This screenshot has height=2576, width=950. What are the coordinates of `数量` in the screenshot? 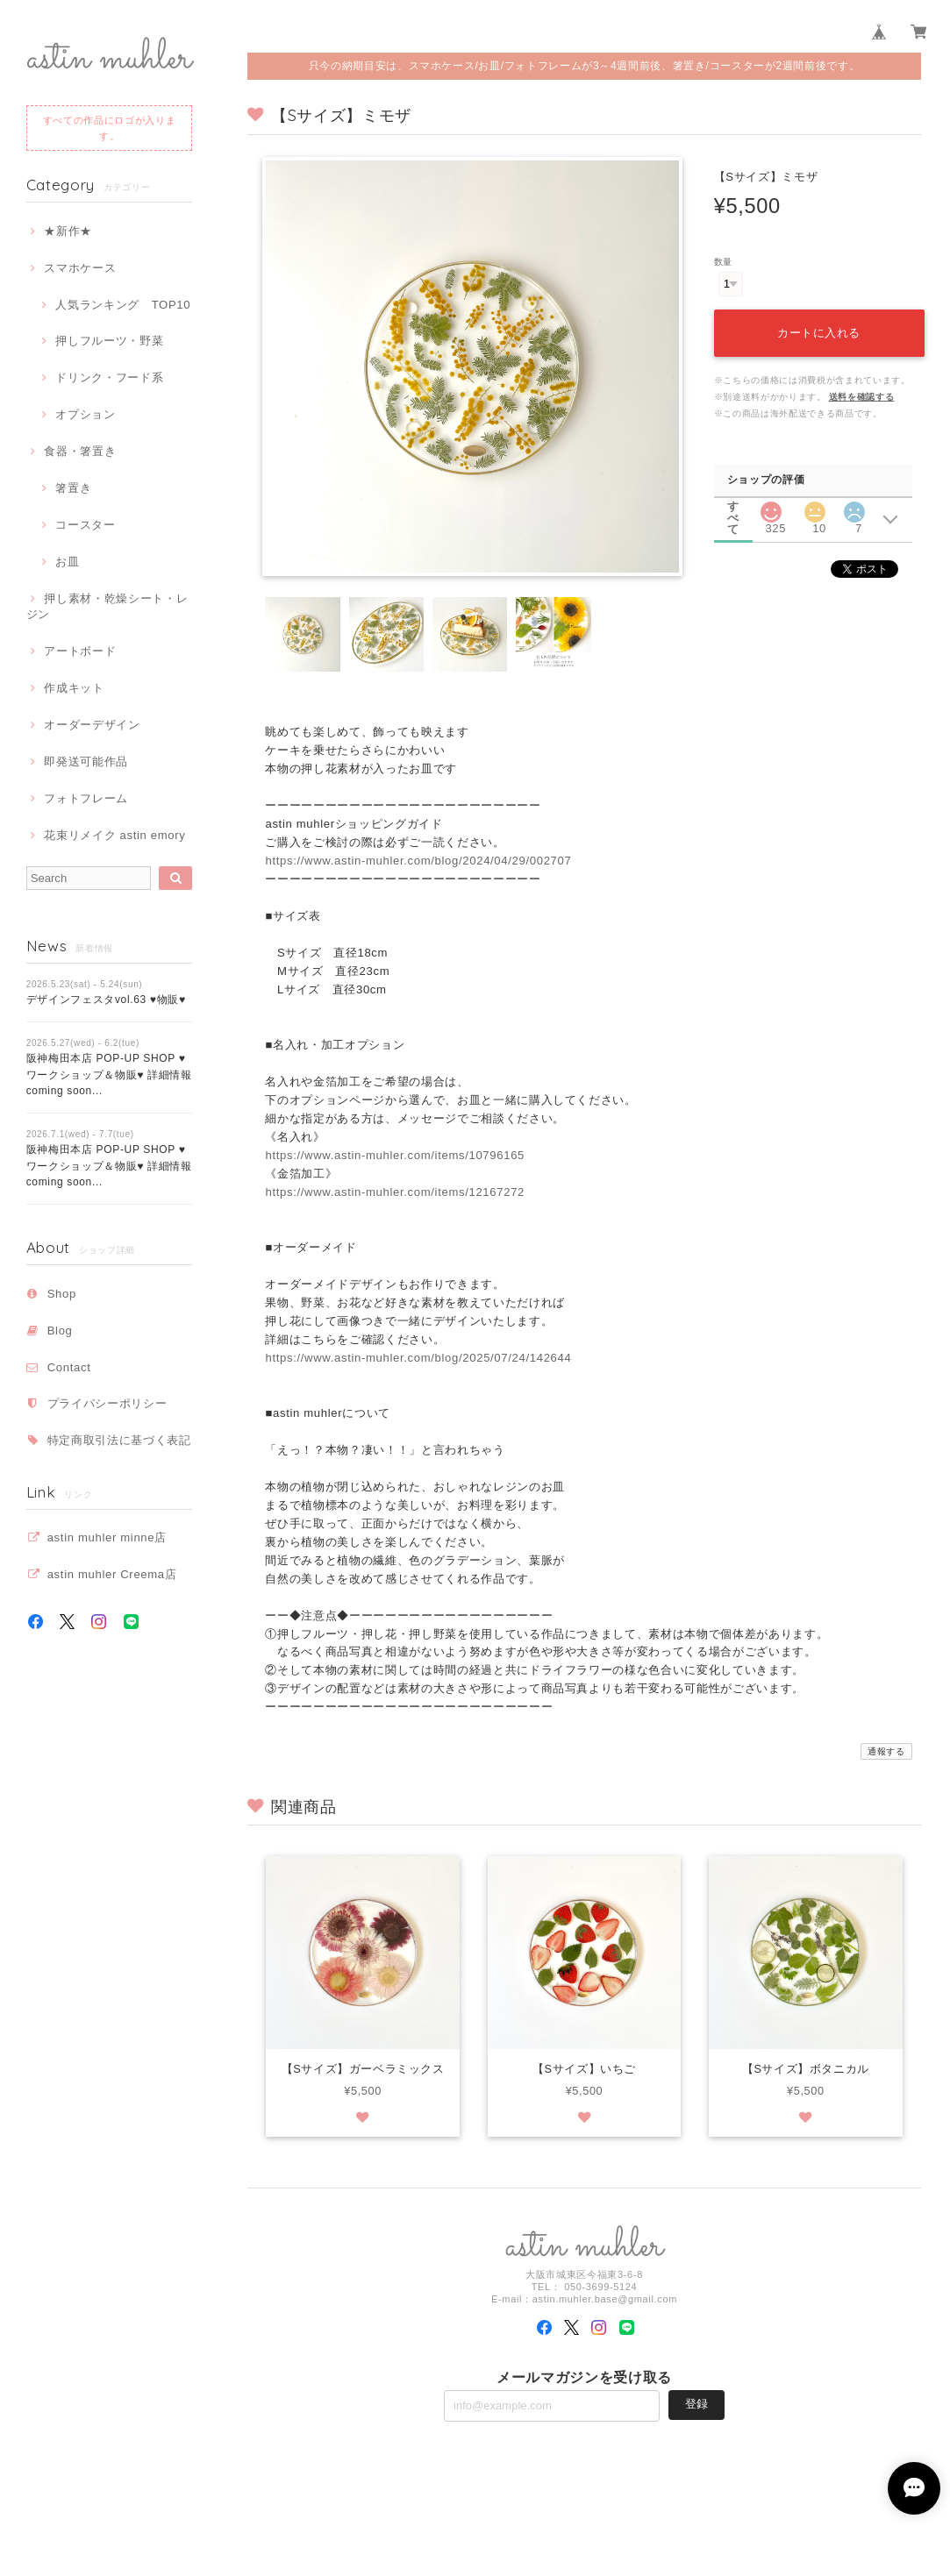 It's located at (723, 262).